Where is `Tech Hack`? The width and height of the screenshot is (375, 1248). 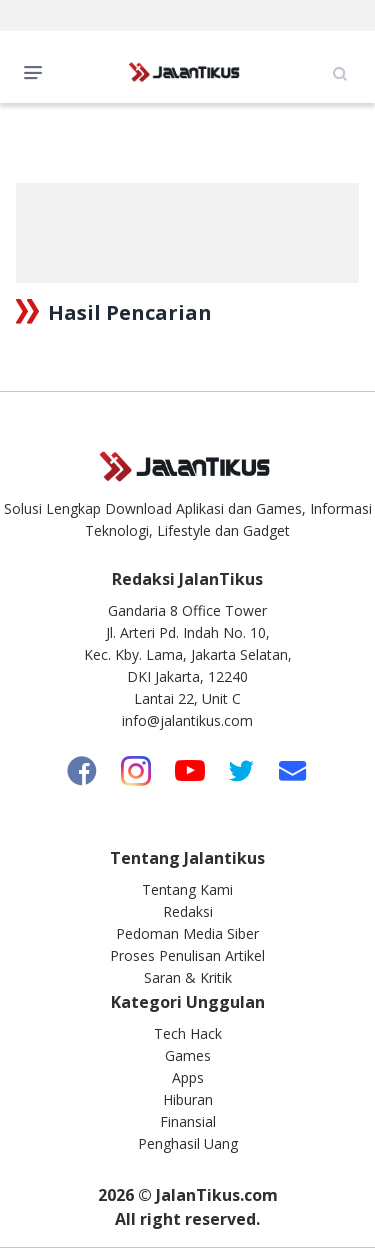 Tech Hack is located at coordinates (188, 1033).